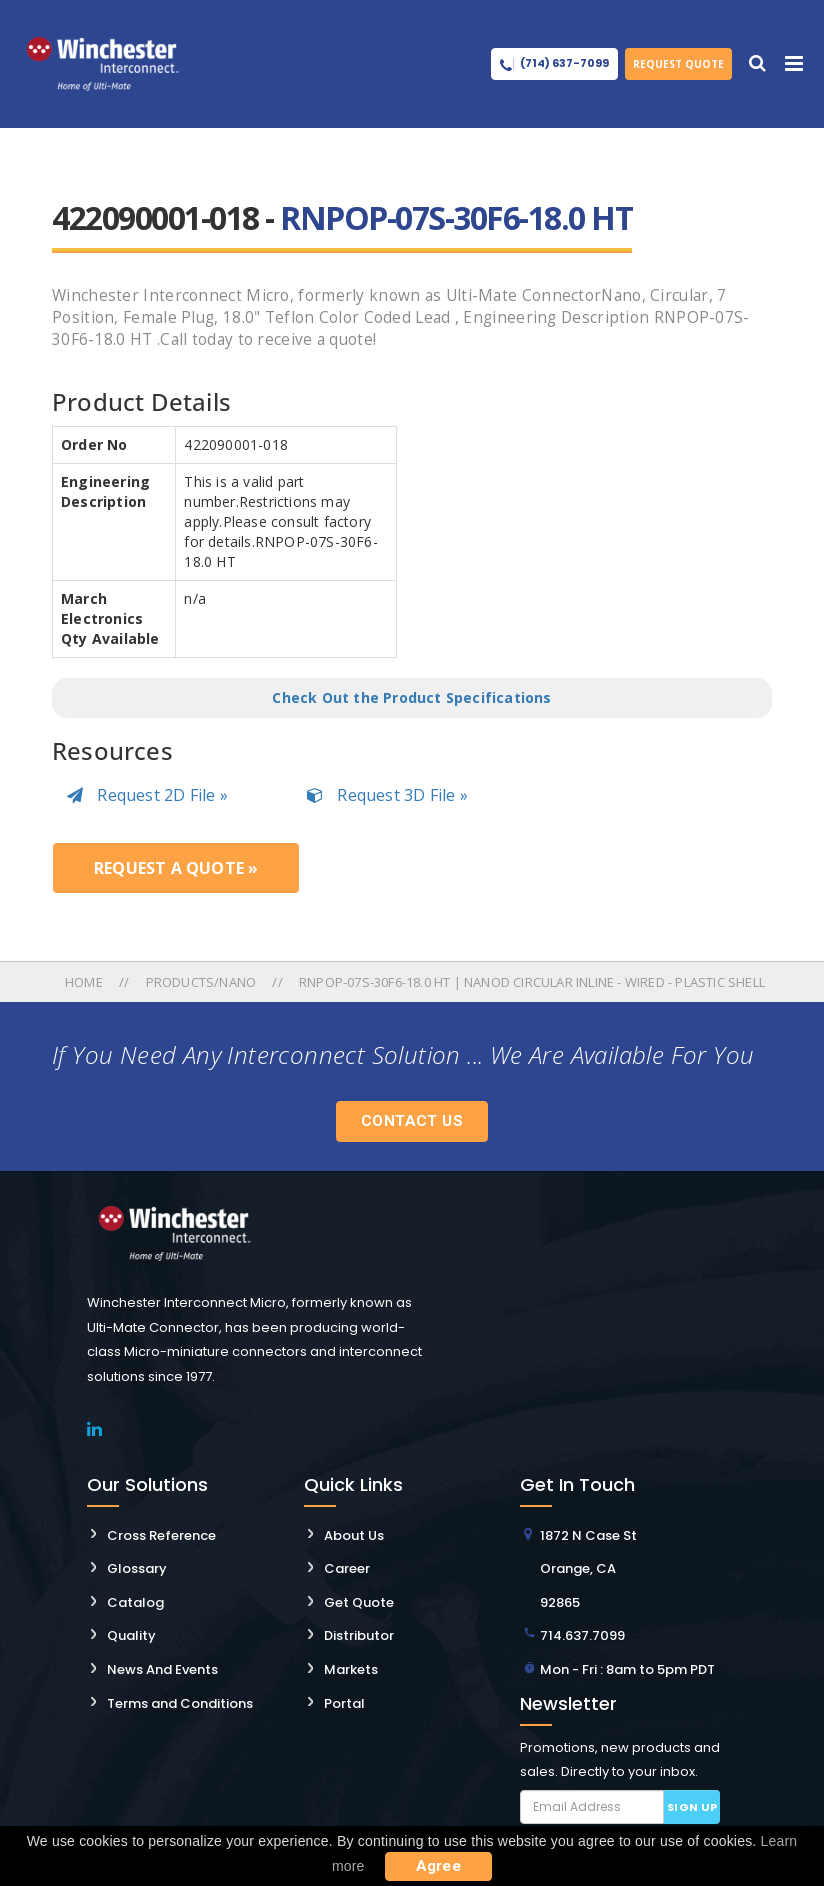 Image resolution: width=824 pixels, height=1886 pixels. What do you see at coordinates (692, 1807) in the screenshot?
I see `Sign up` at bounding box center [692, 1807].